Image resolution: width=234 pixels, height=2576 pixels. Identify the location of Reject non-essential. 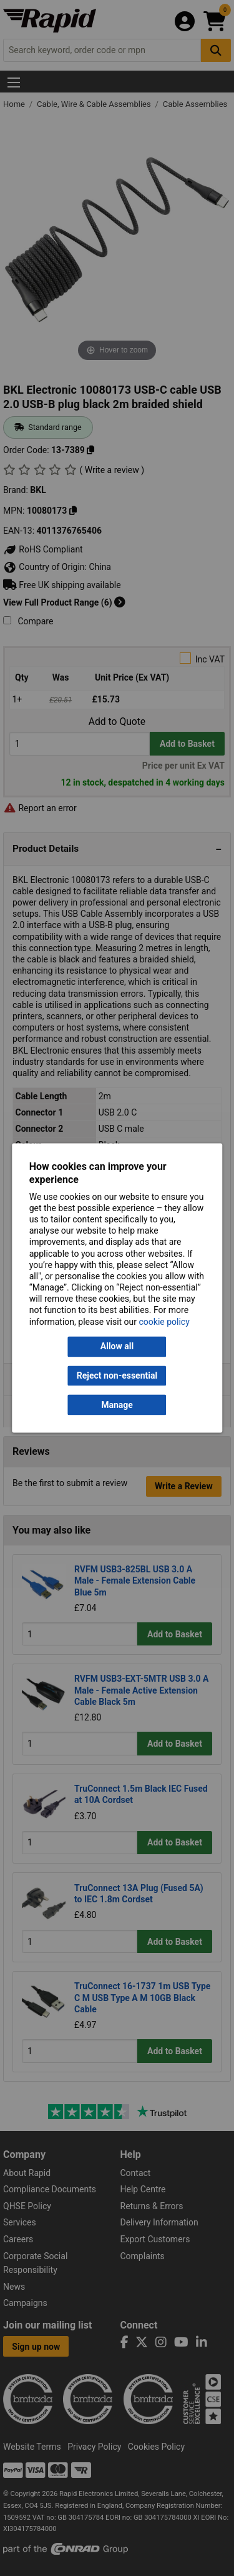
(117, 1375).